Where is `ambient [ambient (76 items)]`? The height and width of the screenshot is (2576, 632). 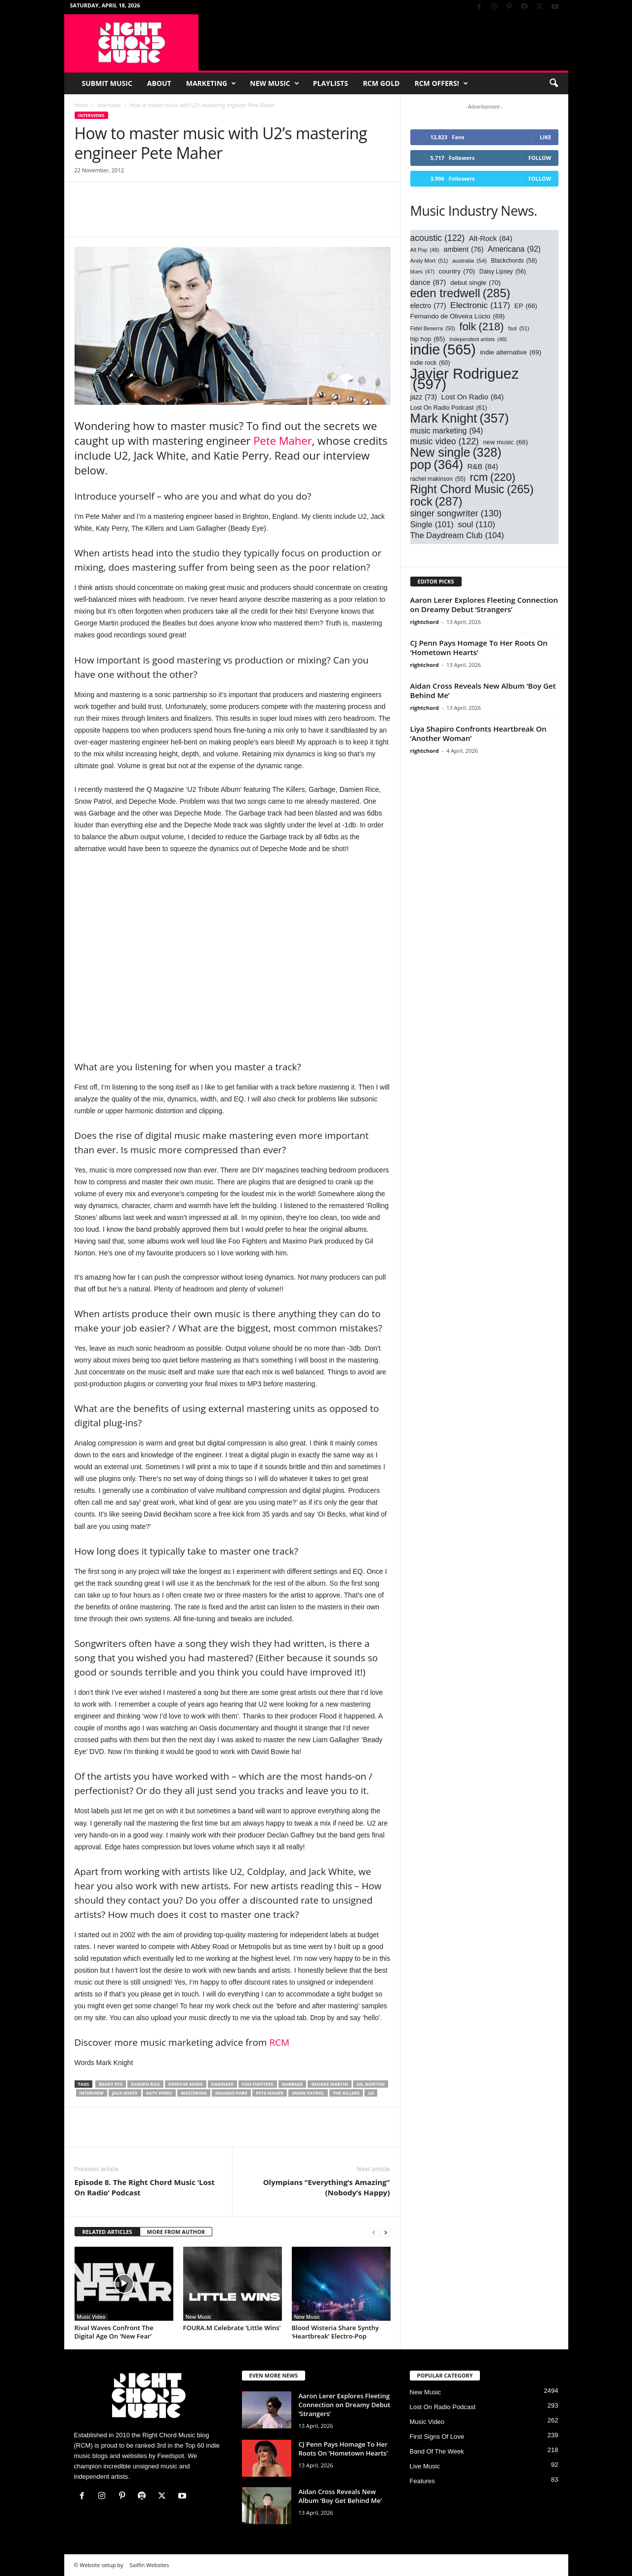
ambient [ambient (76 items)] is located at coordinates (463, 249).